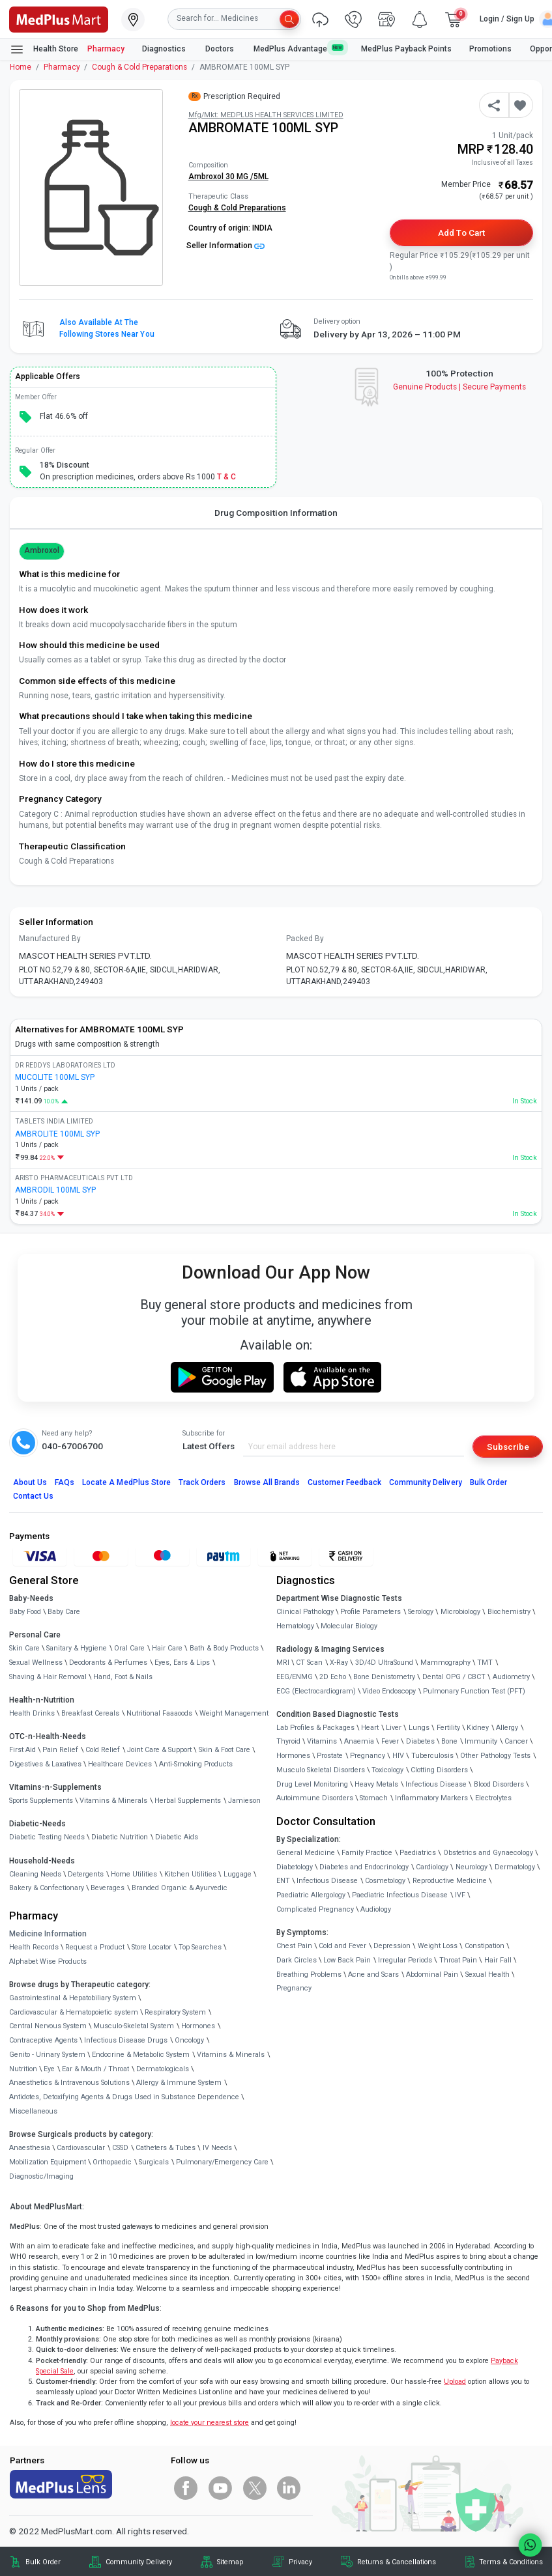 This screenshot has height=2576, width=552. I want to click on Healthcare Devices [link], so click(120, 1764).